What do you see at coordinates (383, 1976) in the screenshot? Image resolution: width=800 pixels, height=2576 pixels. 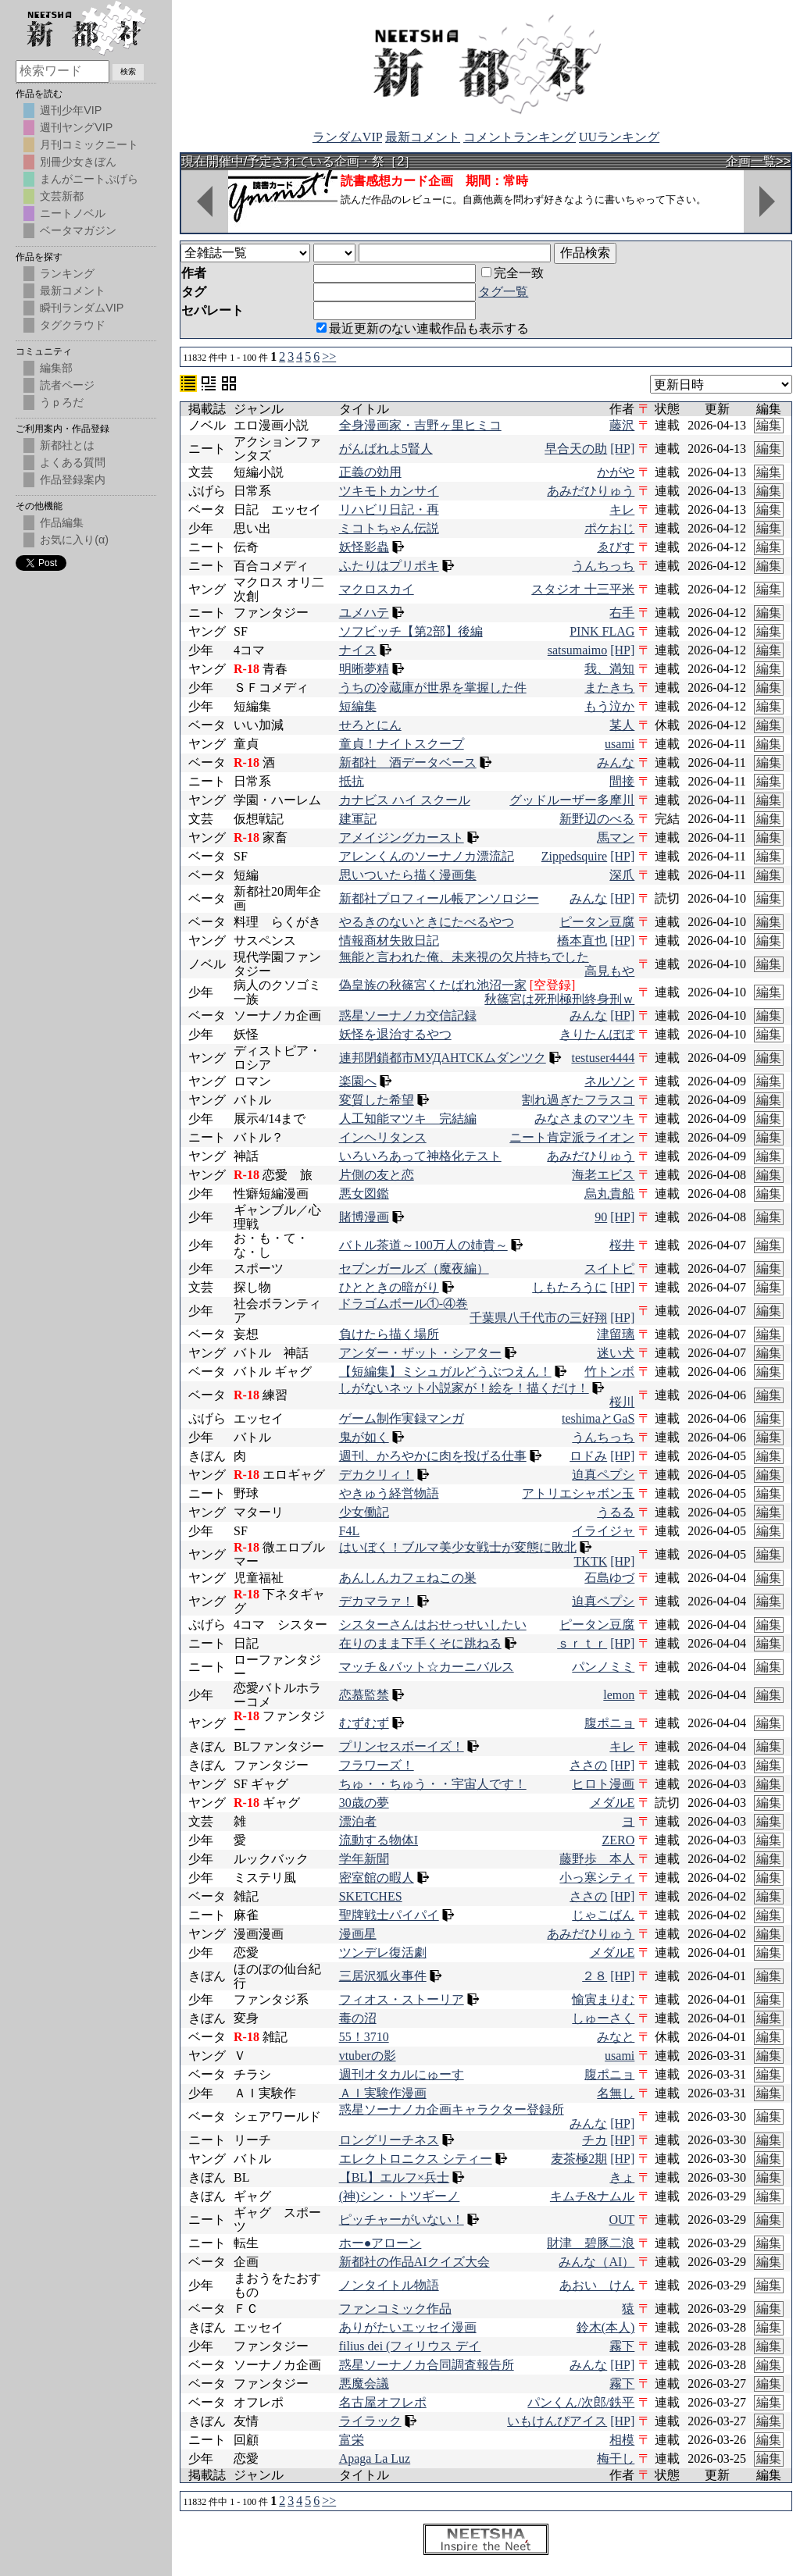 I see `三居沢狐火事件` at bounding box center [383, 1976].